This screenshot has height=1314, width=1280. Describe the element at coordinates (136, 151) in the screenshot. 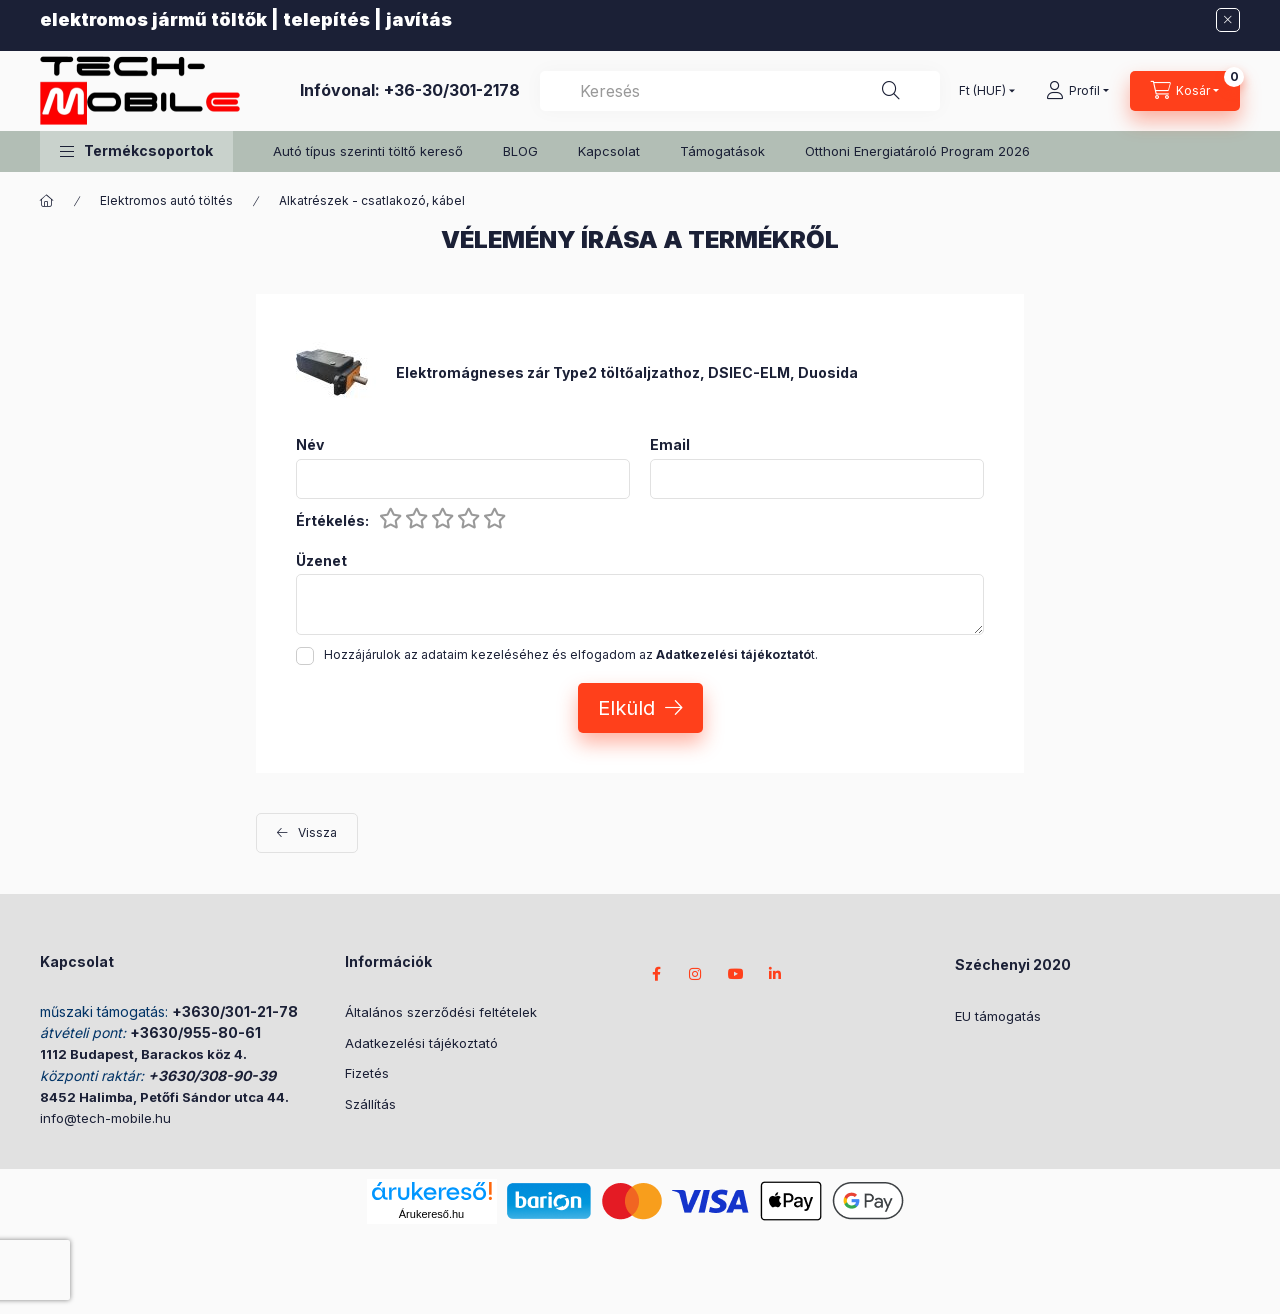

I see `[button]` at that location.